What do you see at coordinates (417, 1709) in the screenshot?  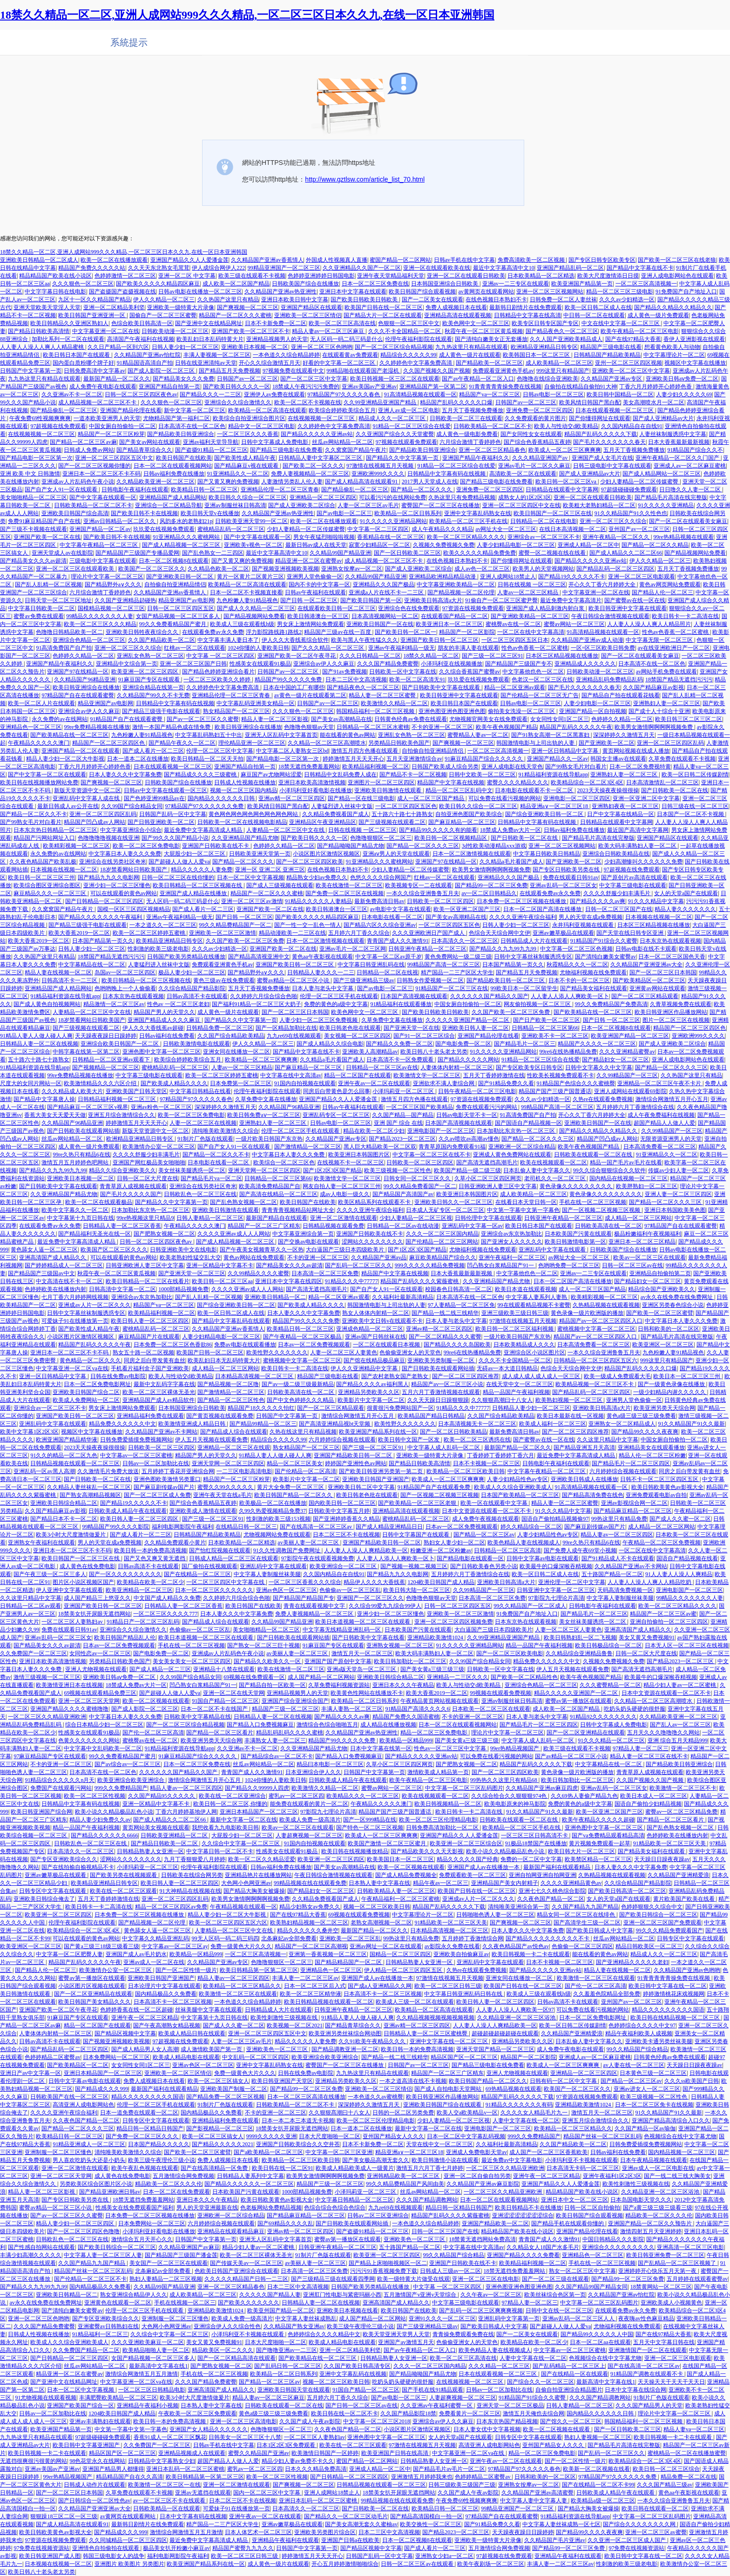 I see `91精品国产高清久久久久6` at bounding box center [417, 1709].